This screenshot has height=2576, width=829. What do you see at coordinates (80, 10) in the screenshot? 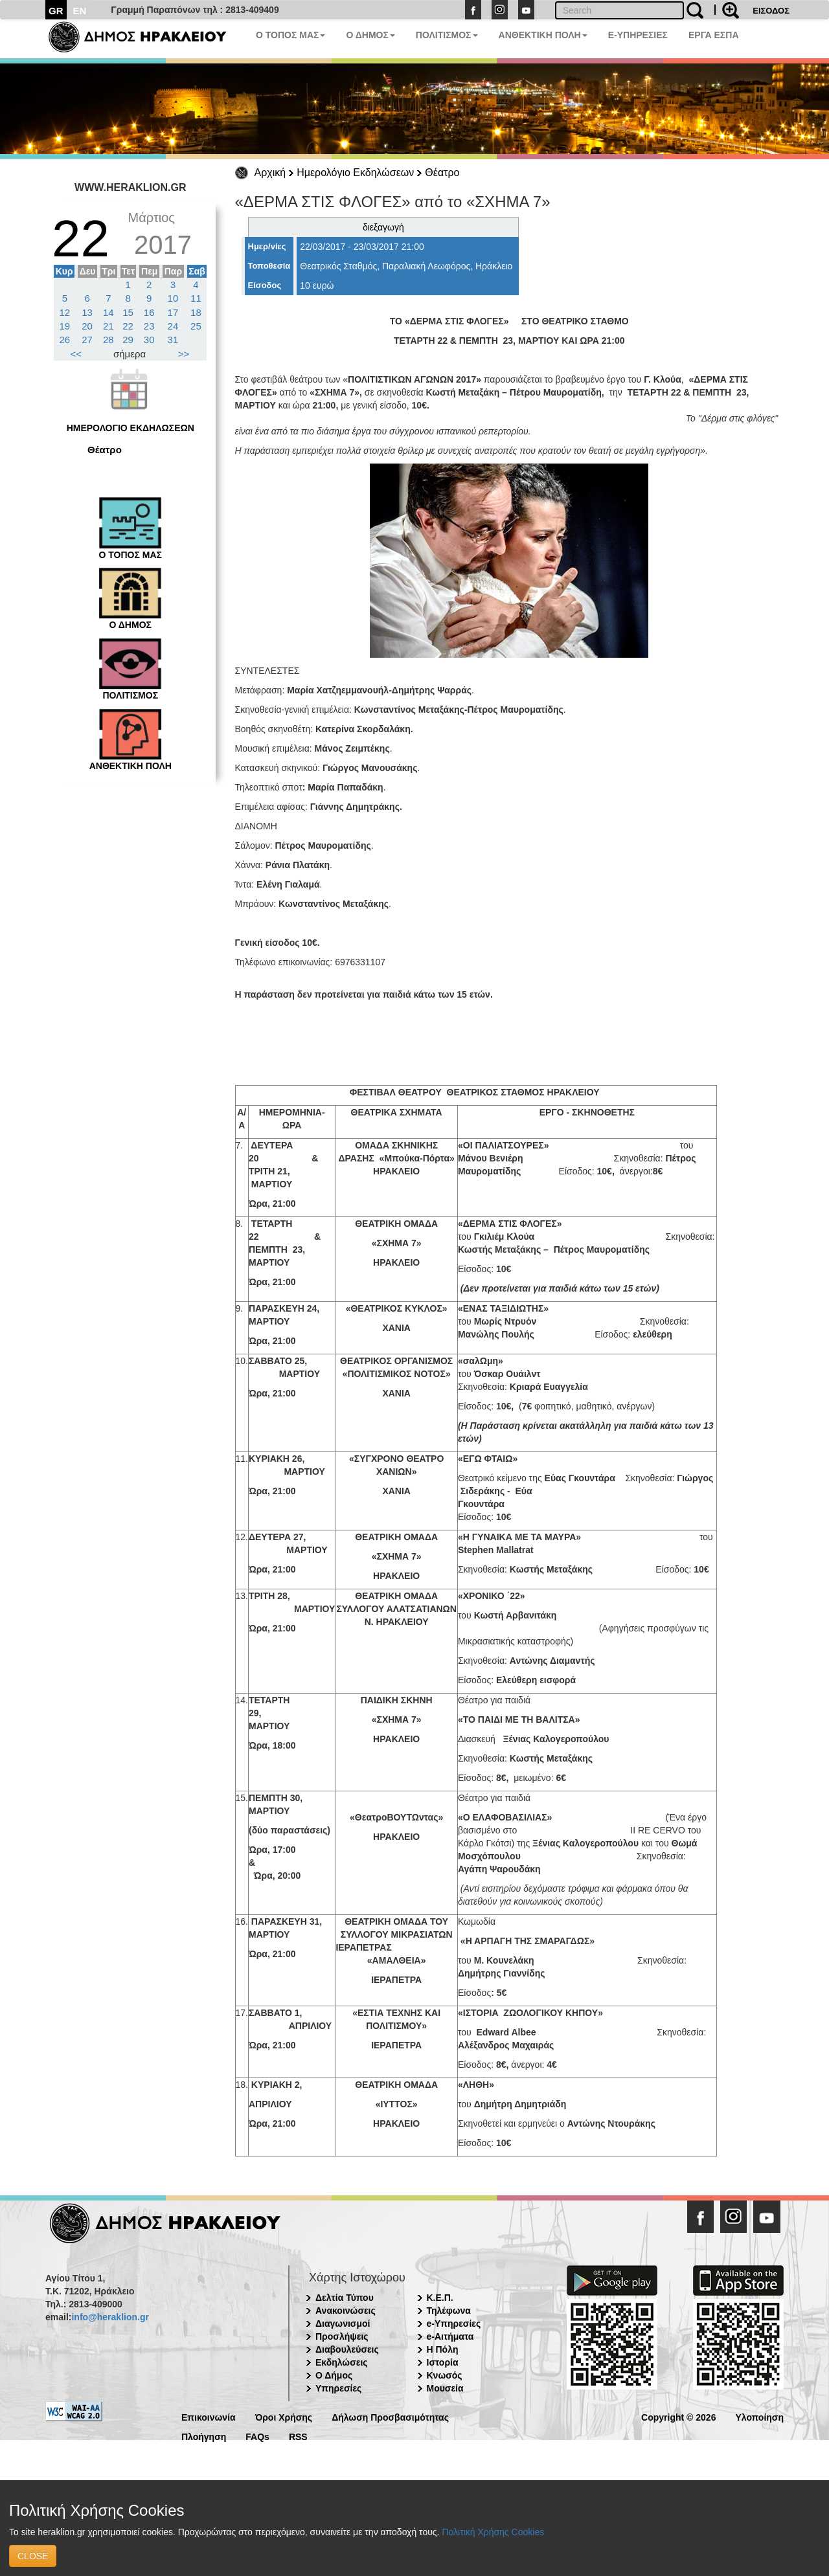
I see `EN` at bounding box center [80, 10].